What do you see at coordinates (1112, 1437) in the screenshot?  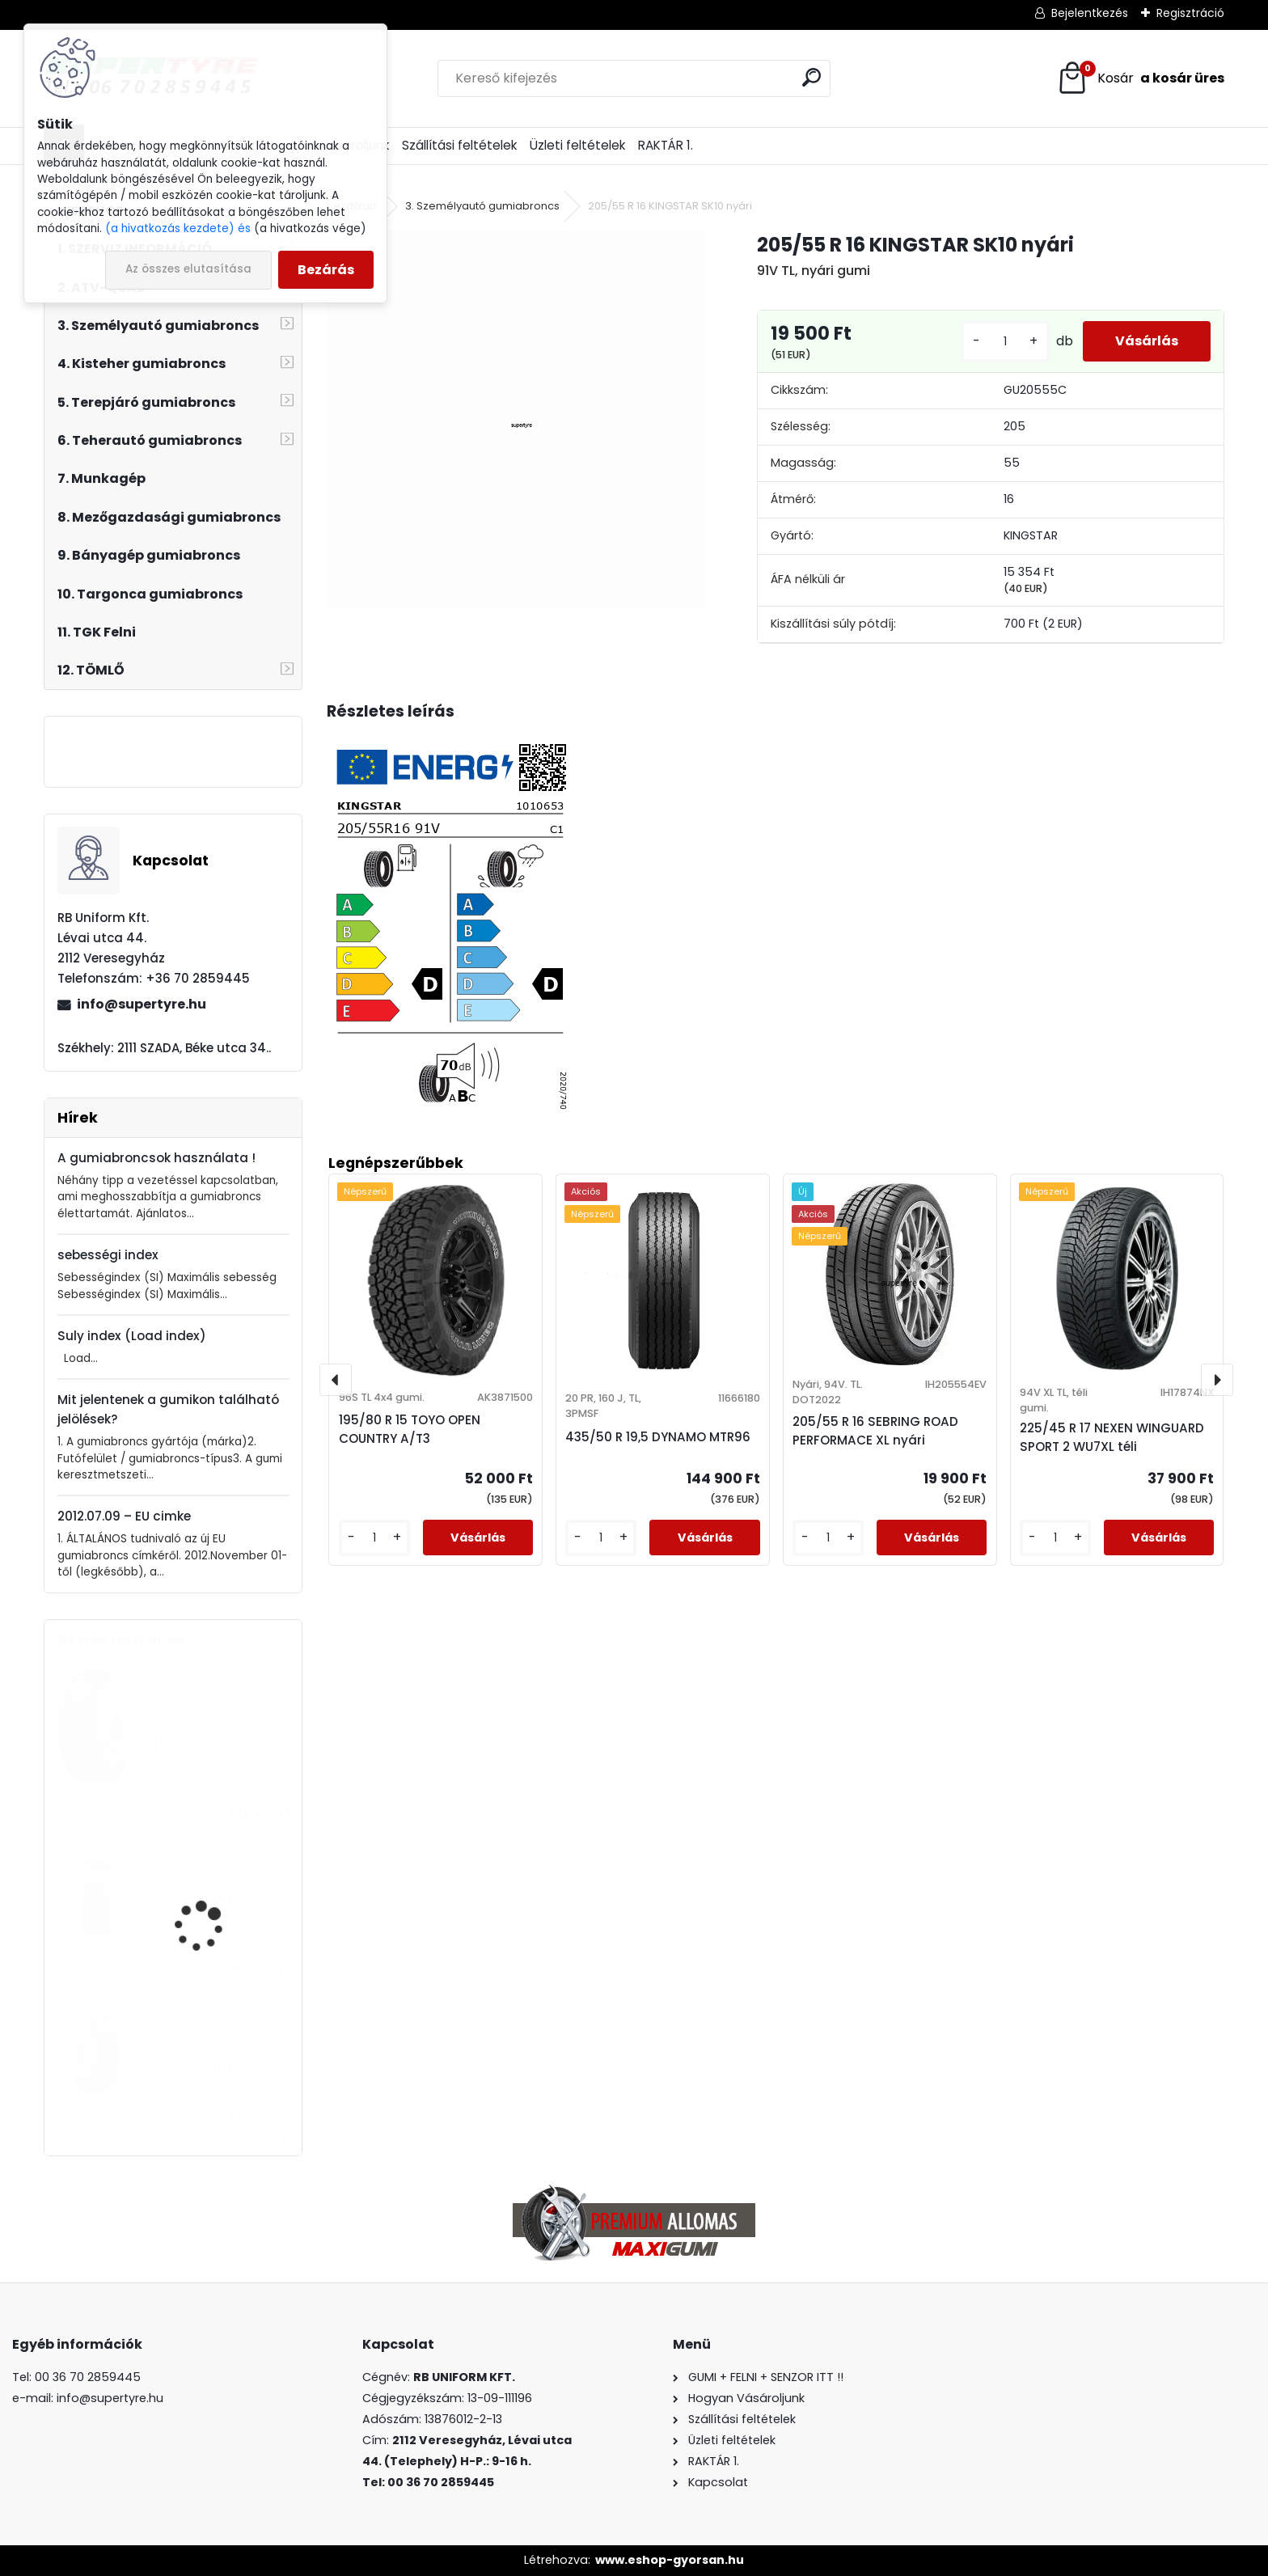 I see `225/45 R 17 NEXEN WINGUARD SPORT 2 WU7XL téli` at bounding box center [1112, 1437].